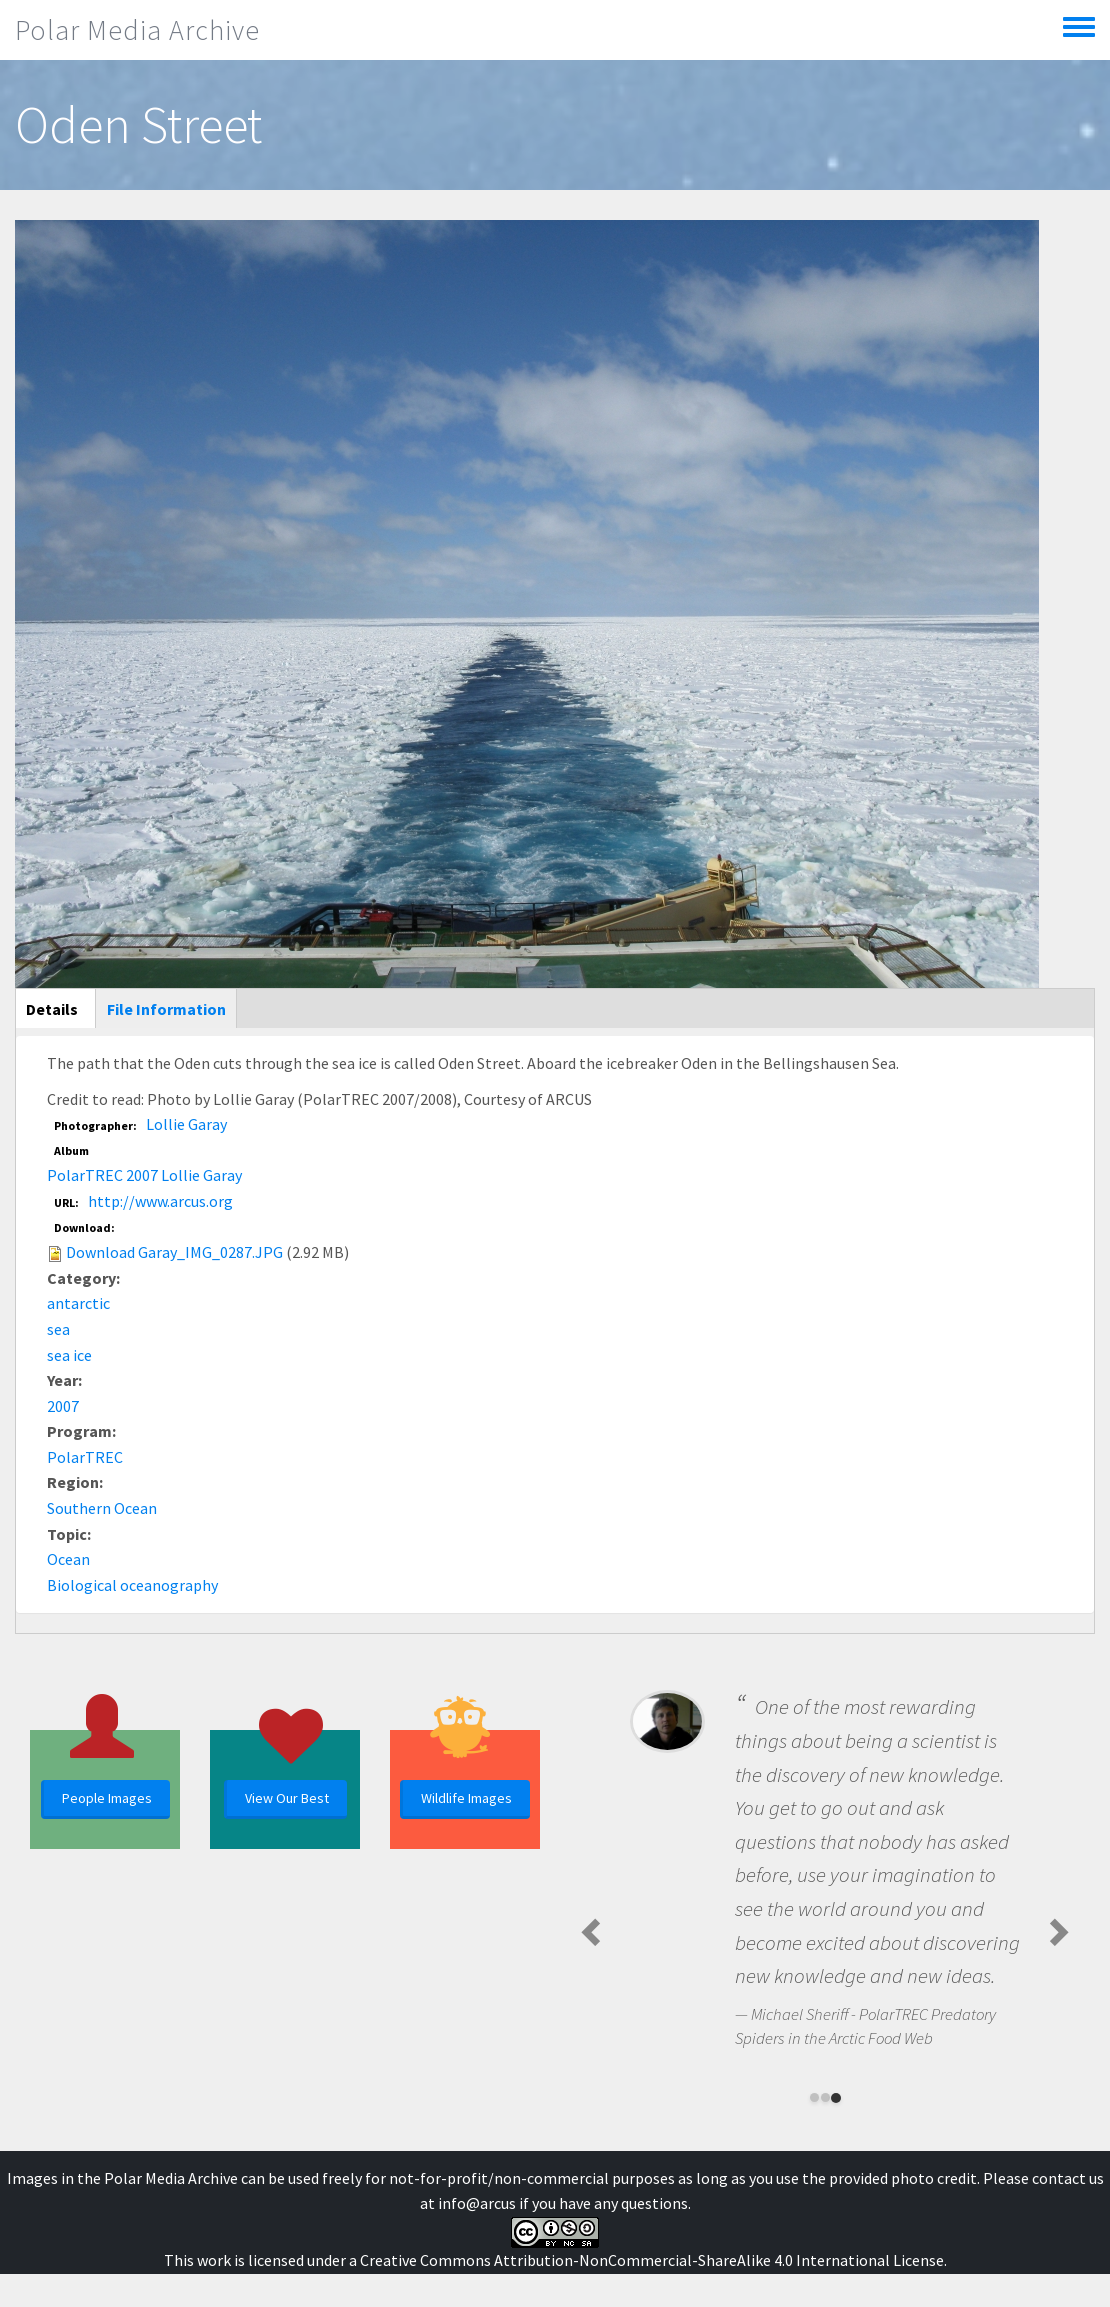 The width and height of the screenshot is (1110, 2307). Describe the element at coordinates (652, 2260) in the screenshot. I see `Creative Commons Attribution-NonCommercial-ShareAlike 4.0 International License` at that location.